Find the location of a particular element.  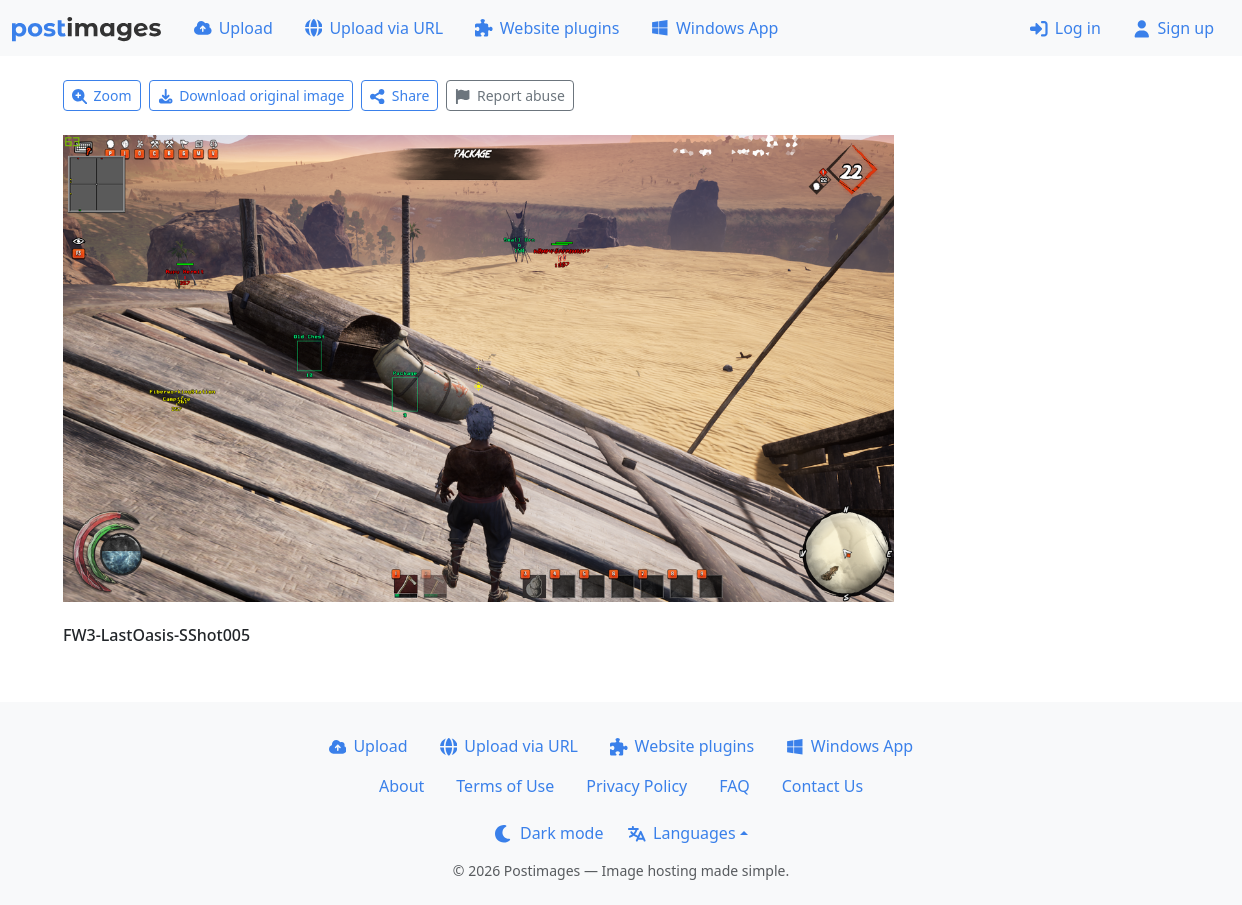

Report abuse is located at coordinates (509, 95).